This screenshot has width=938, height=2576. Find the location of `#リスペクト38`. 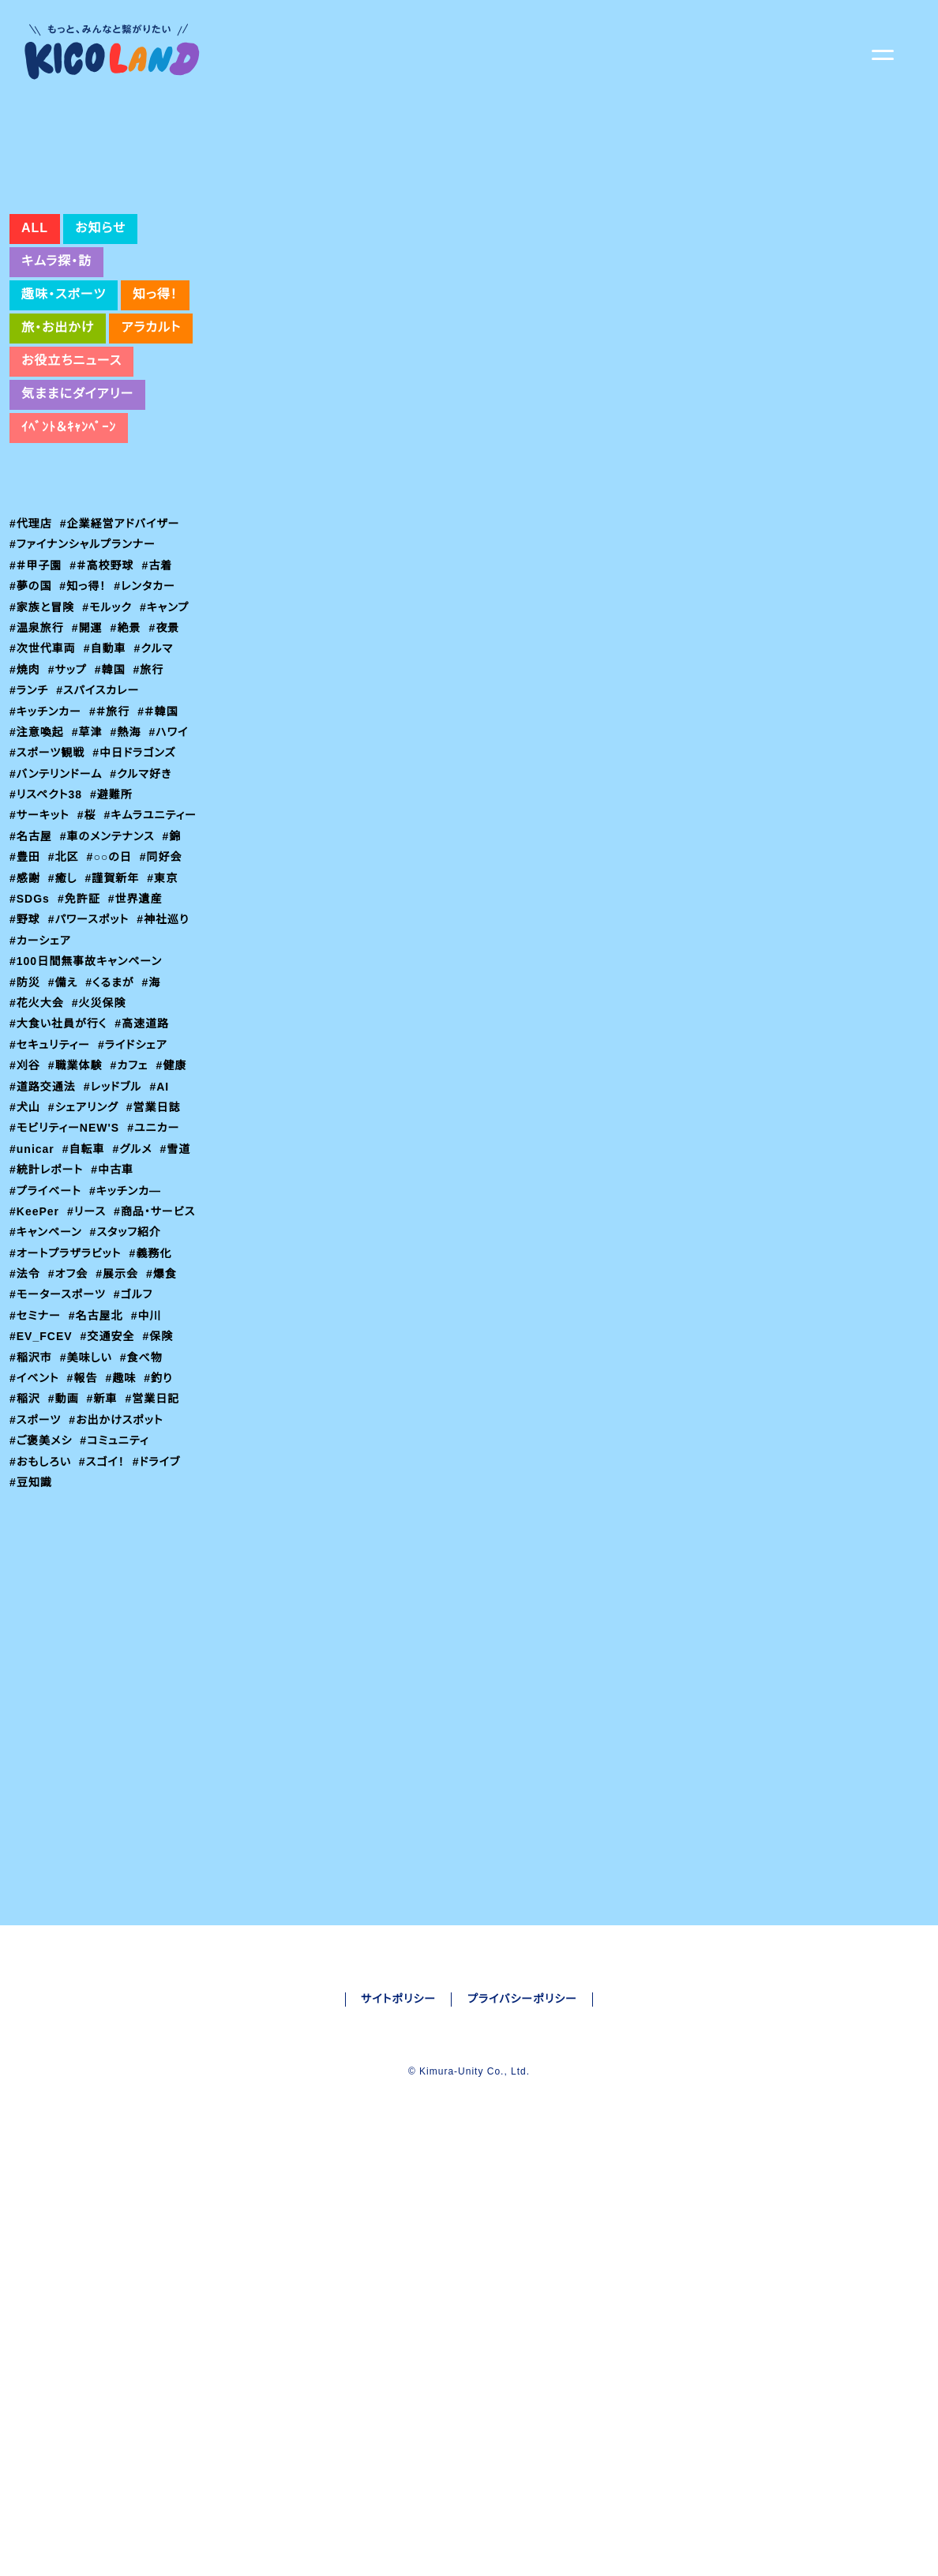

#リスペクト38 is located at coordinates (47, 903).